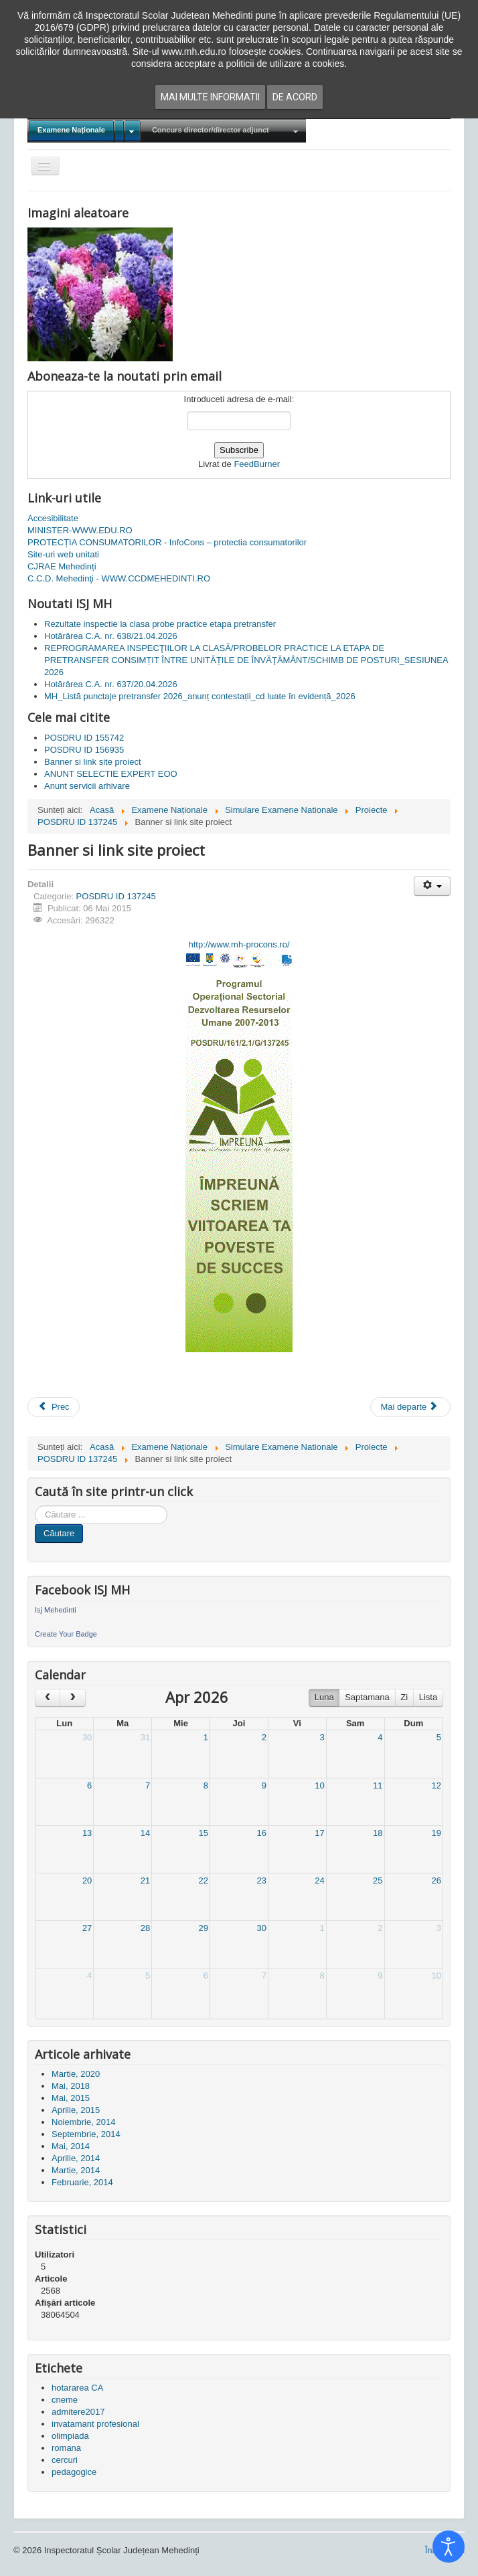 This screenshot has height=2576, width=478. I want to click on [Open accessibility tools], so click(448, 2547).